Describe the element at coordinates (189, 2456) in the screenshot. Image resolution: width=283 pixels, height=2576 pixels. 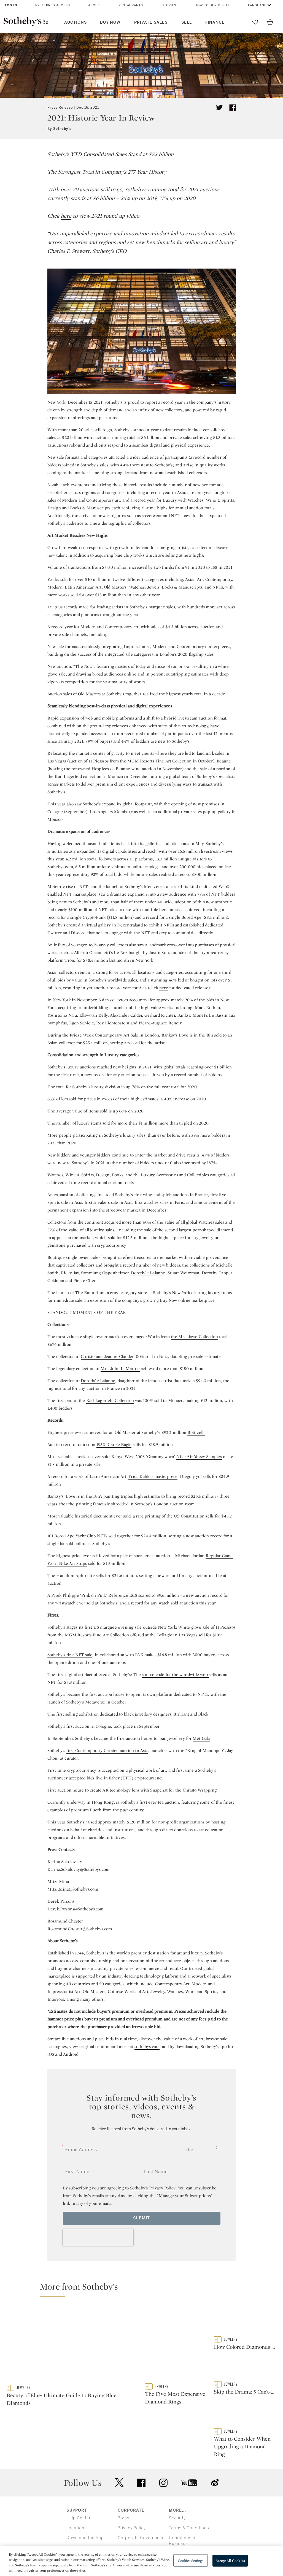
I see `youtube` at that location.